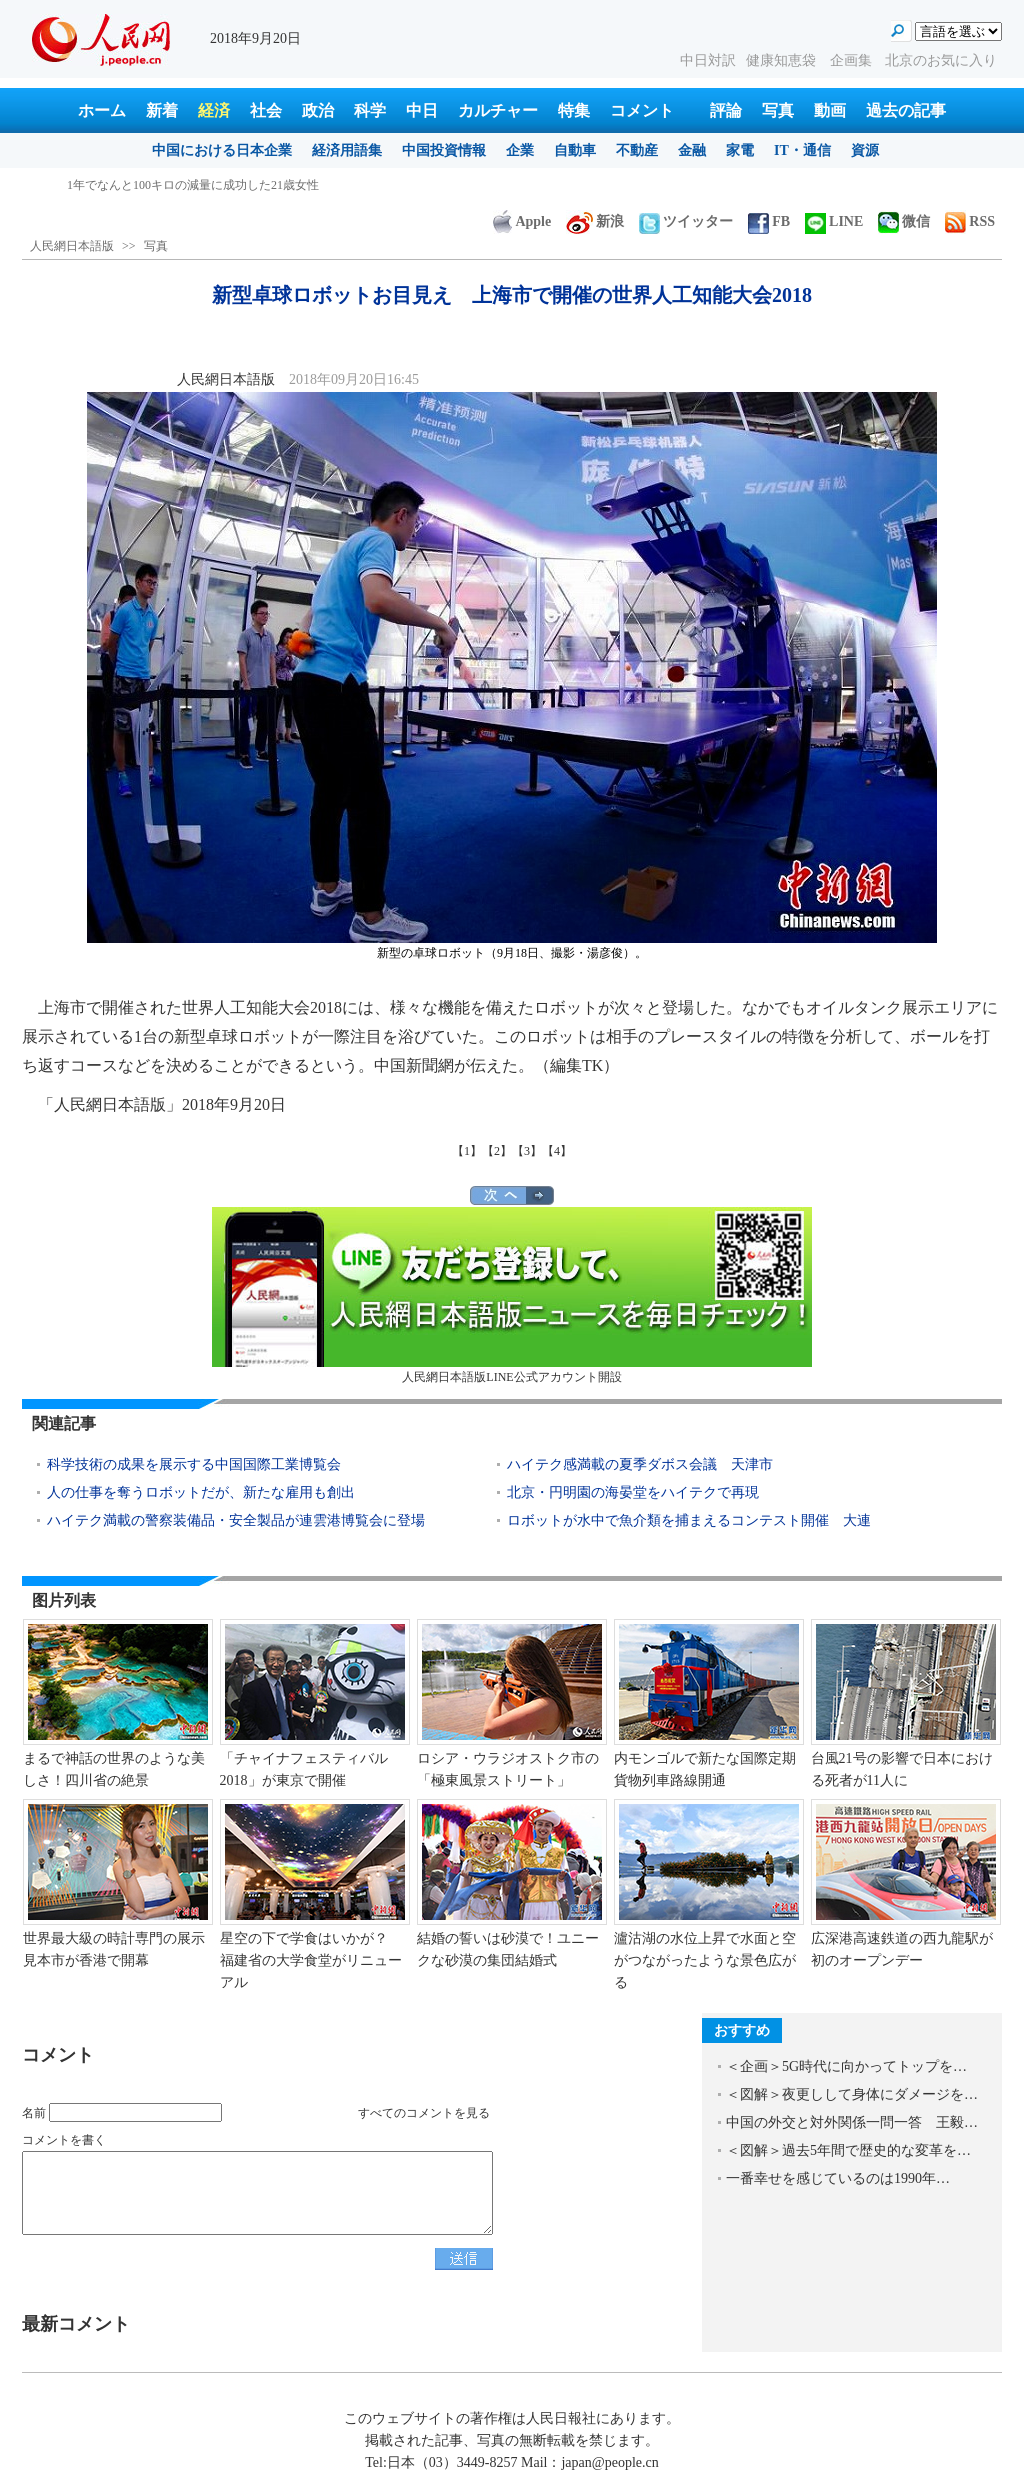 This screenshot has width=1024, height=2473. What do you see at coordinates (595, 221) in the screenshot?
I see `新浪` at bounding box center [595, 221].